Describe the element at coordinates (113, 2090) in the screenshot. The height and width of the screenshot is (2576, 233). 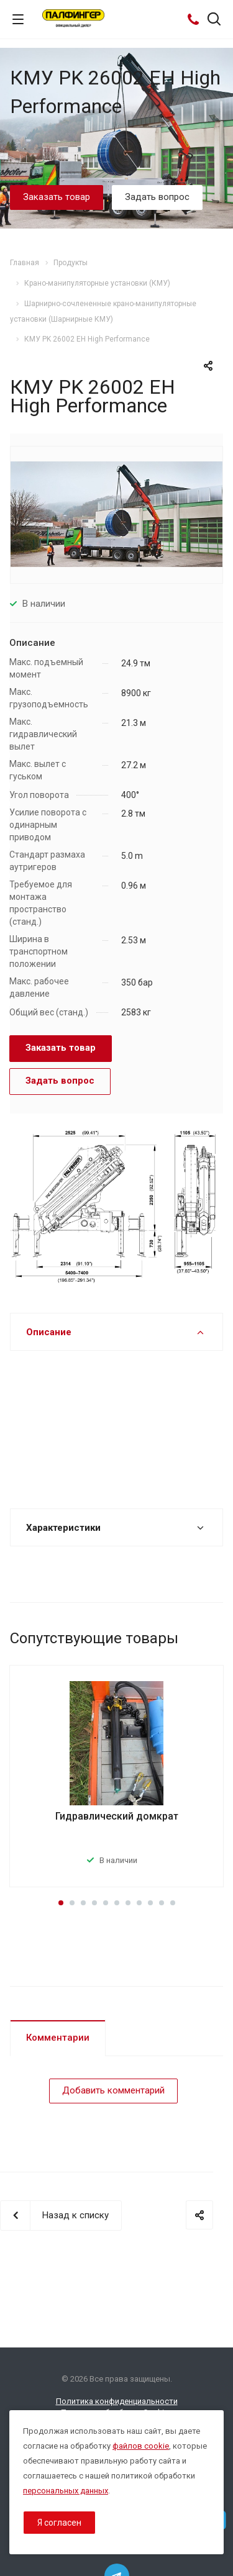
I see `Добавить комментарий` at that location.